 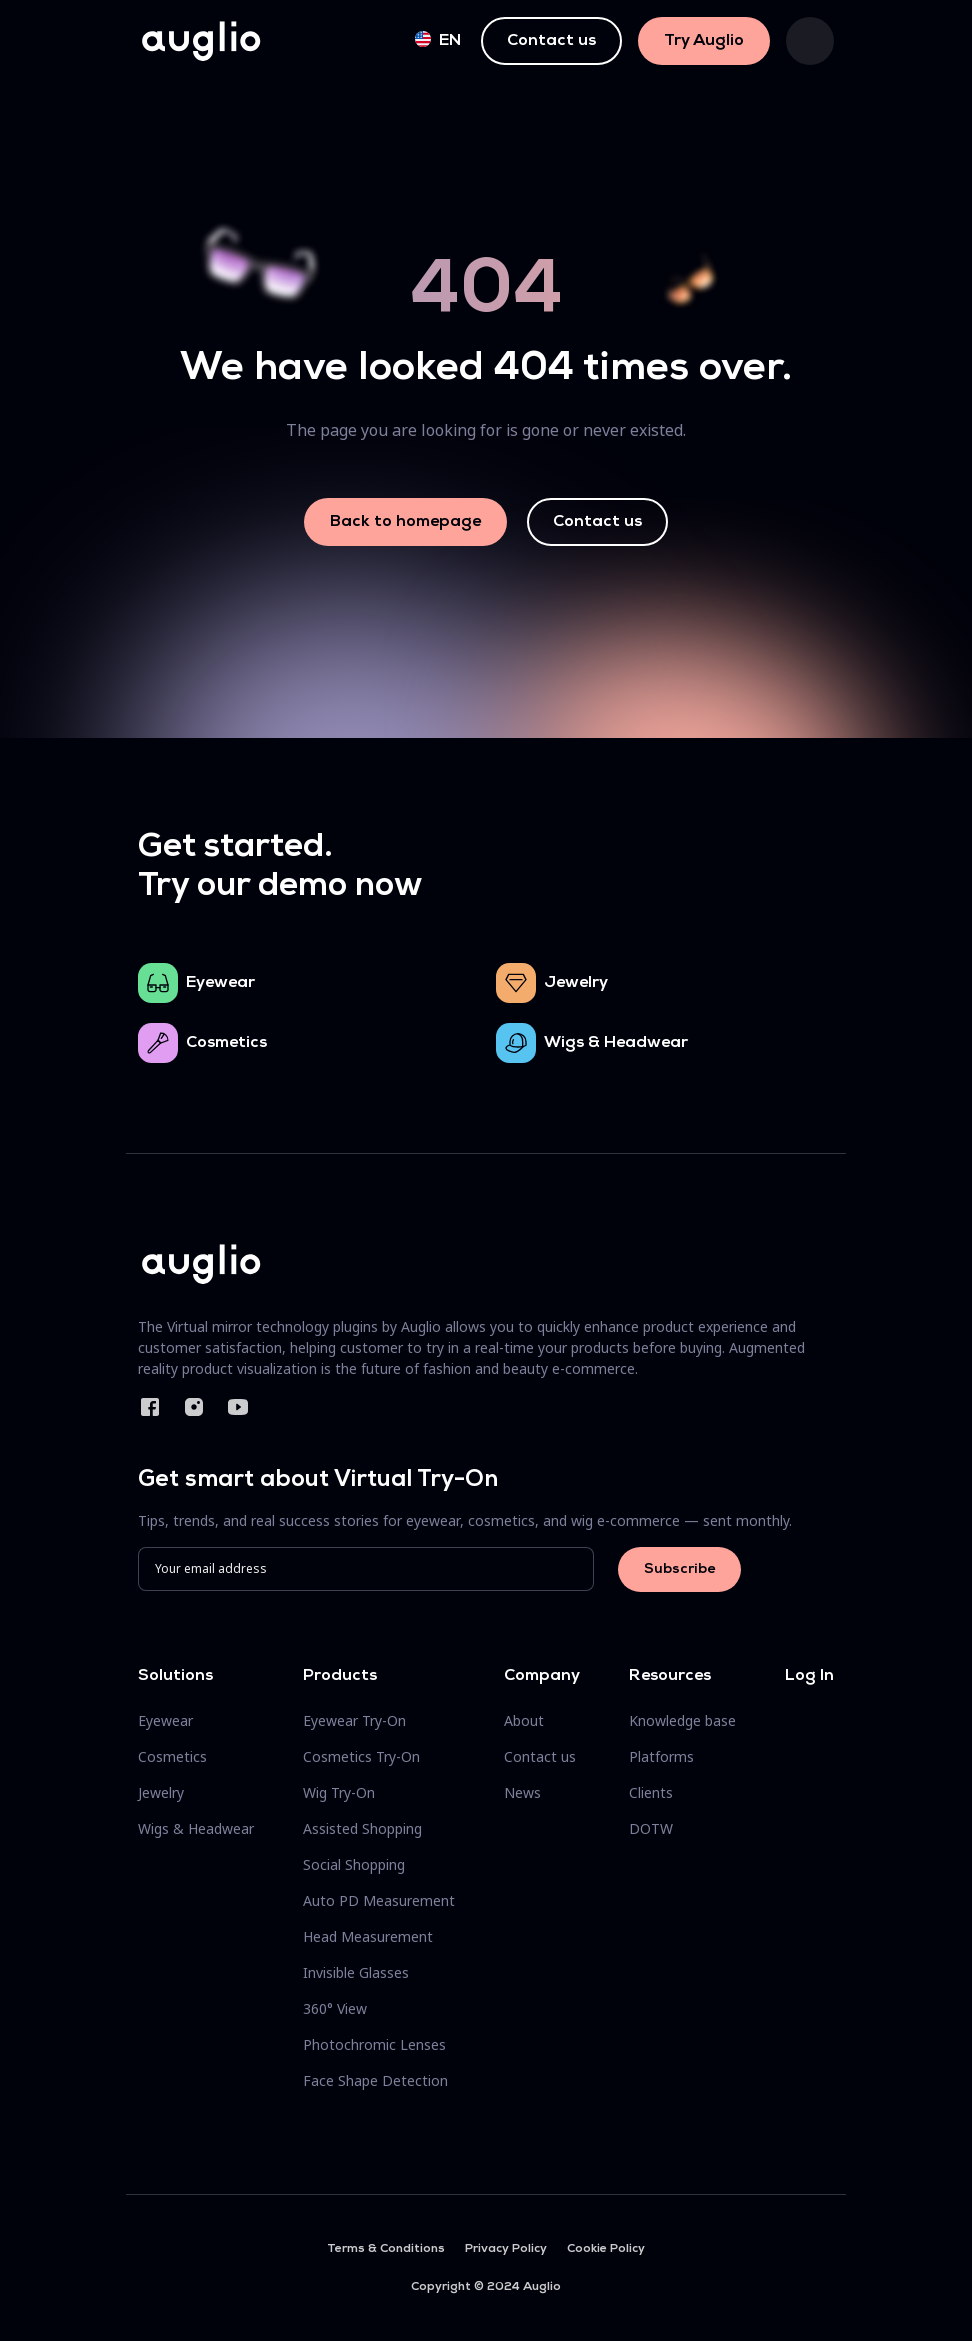 I want to click on DOTW, so click(x=651, y=1828).